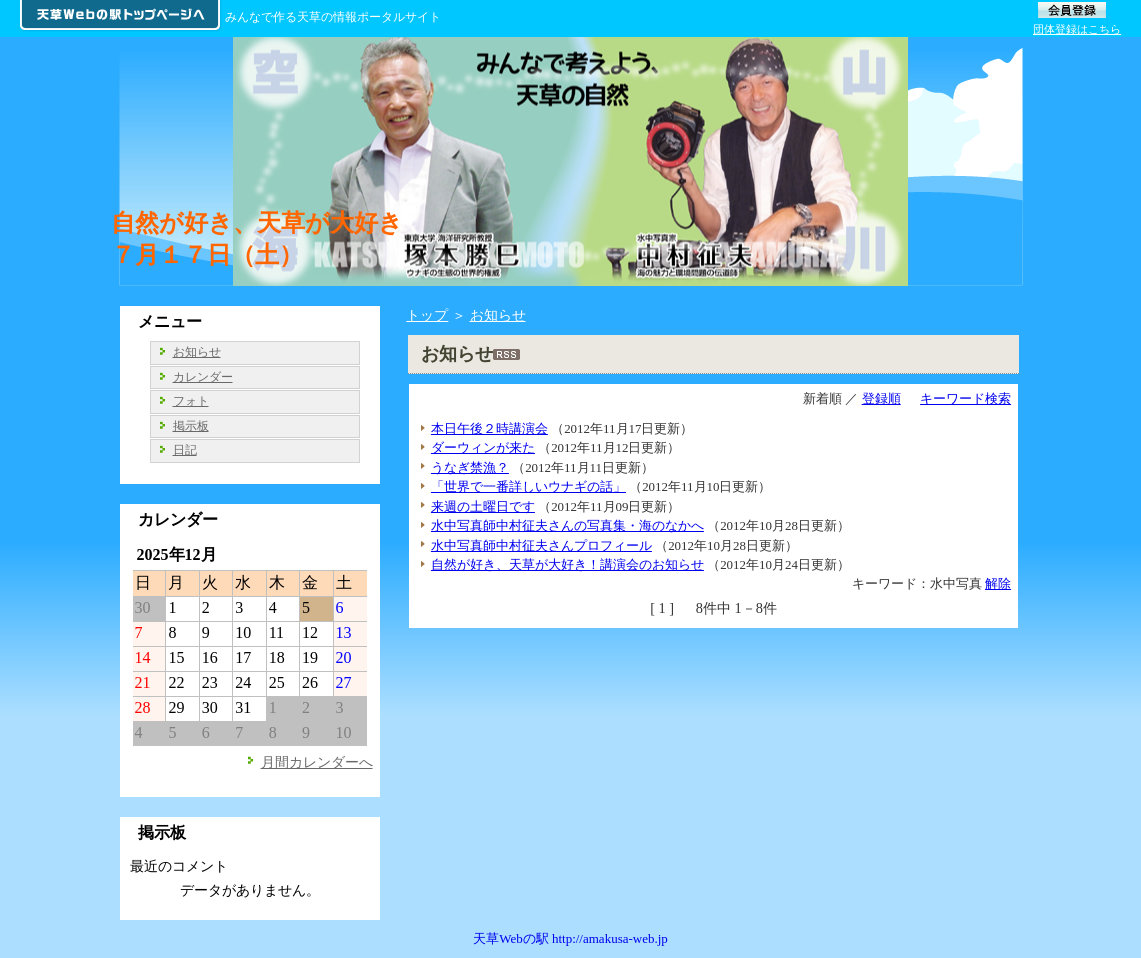 The width and height of the screenshot is (1141, 958). I want to click on 来週の土曜日です, so click(483, 506).